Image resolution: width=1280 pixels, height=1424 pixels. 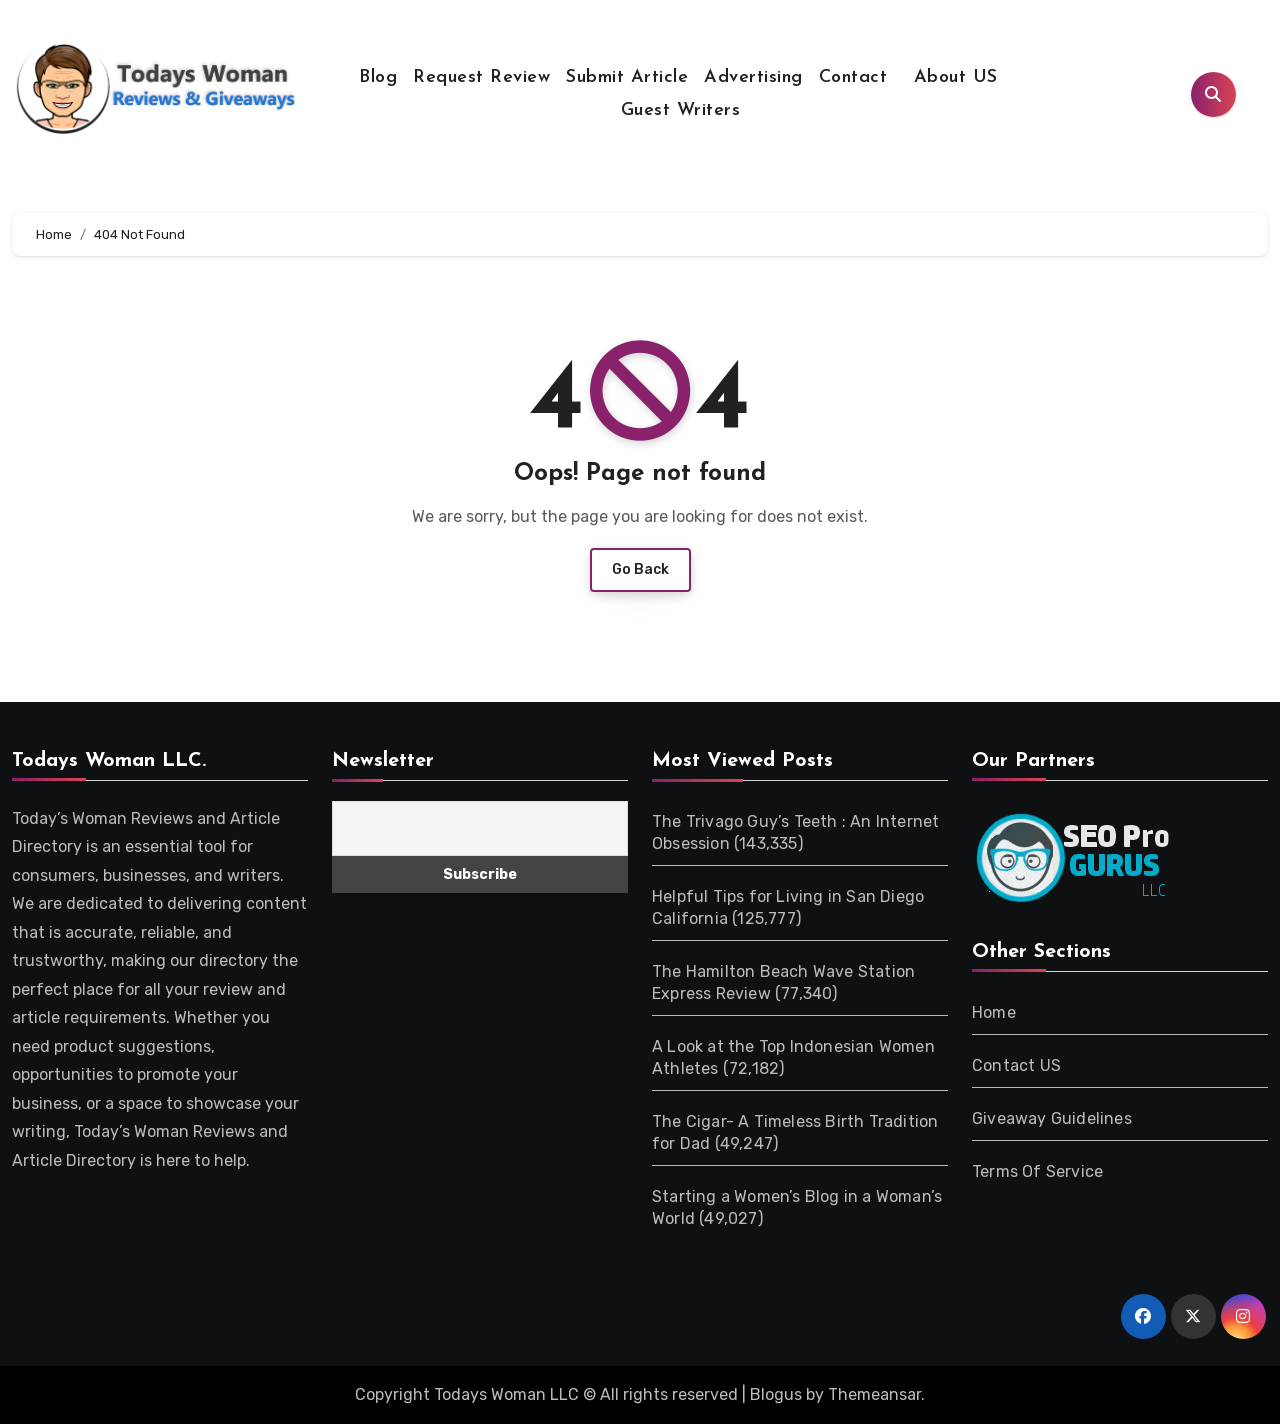 I want to click on Advertising, so click(x=753, y=77).